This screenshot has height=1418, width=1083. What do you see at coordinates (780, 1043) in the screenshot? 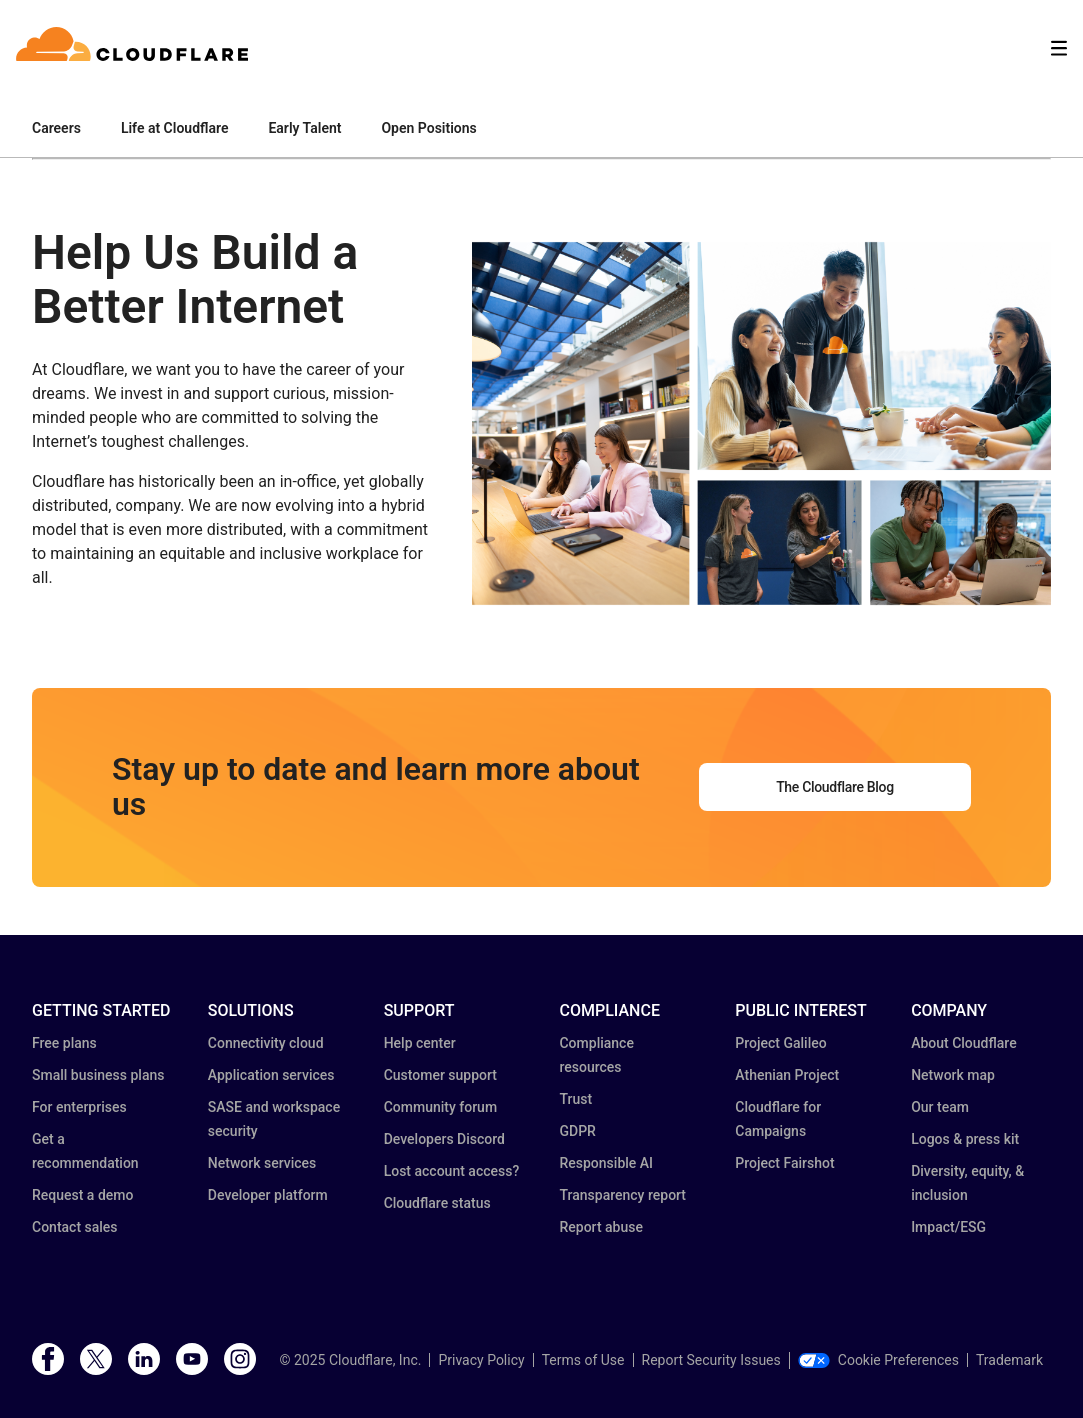
I see `Project Galileo` at bounding box center [780, 1043].